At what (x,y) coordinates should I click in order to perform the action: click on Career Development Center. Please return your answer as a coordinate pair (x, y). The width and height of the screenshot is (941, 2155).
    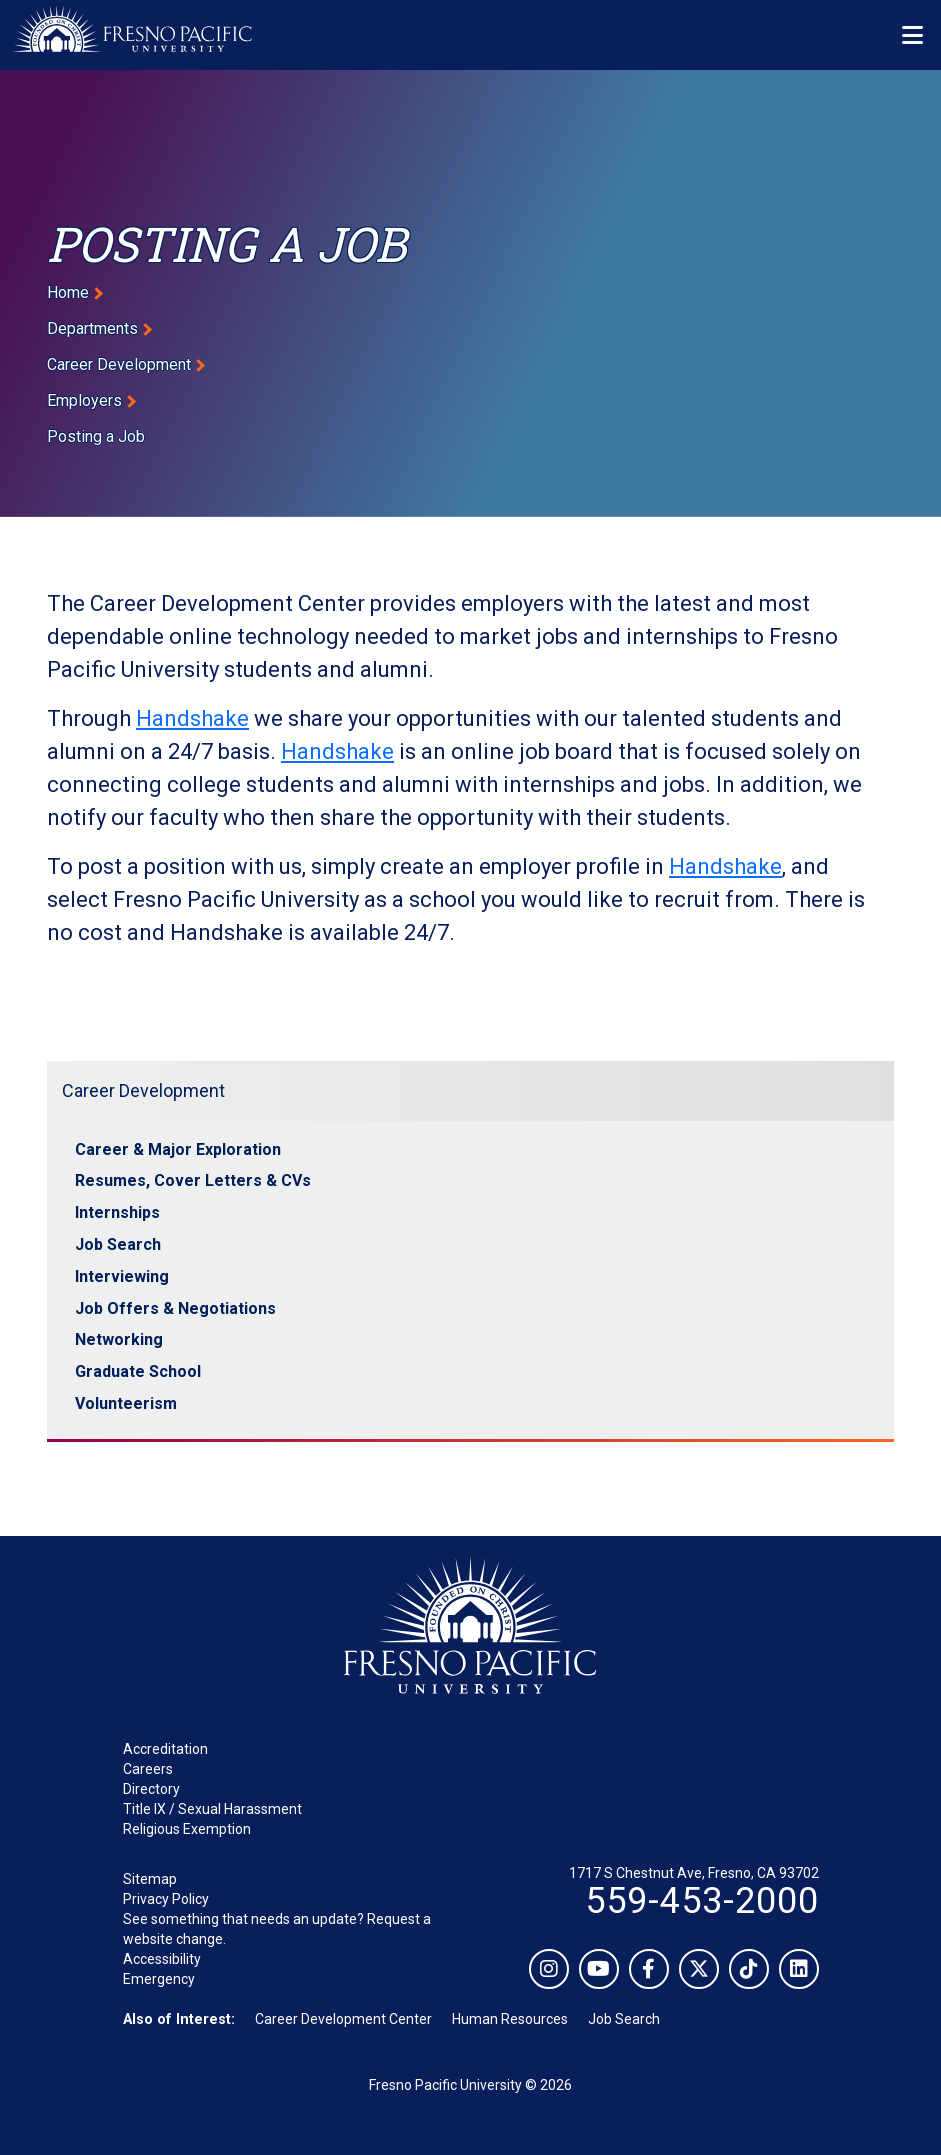
    Looking at the image, I should click on (343, 2019).